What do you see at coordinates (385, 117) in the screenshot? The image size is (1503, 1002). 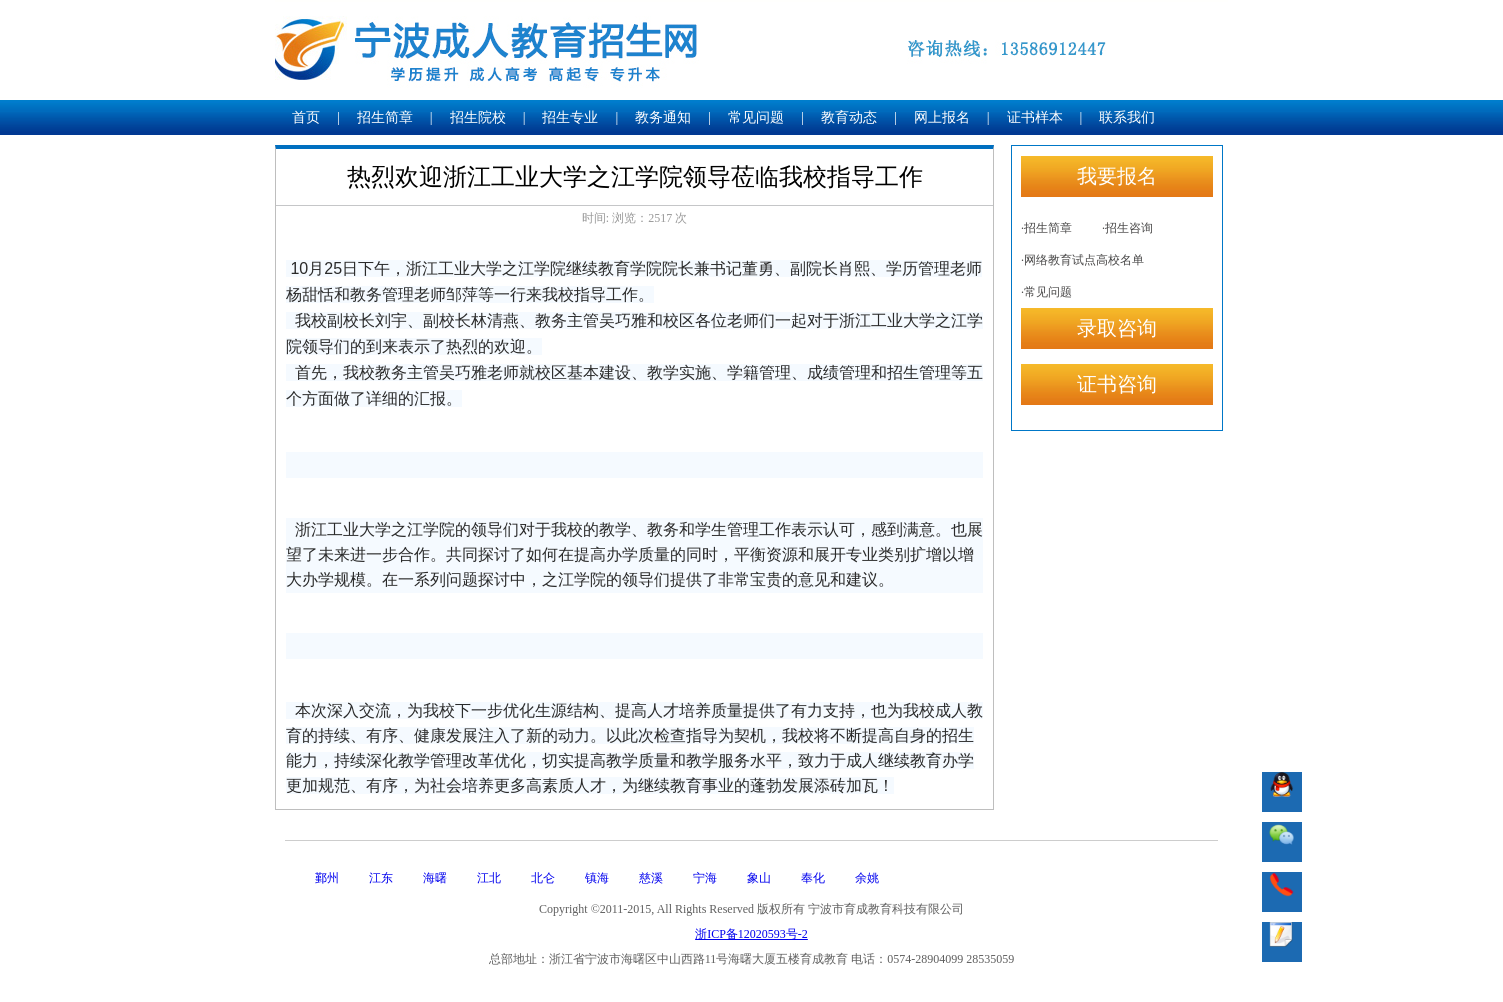 I see `招生简章` at bounding box center [385, 117].